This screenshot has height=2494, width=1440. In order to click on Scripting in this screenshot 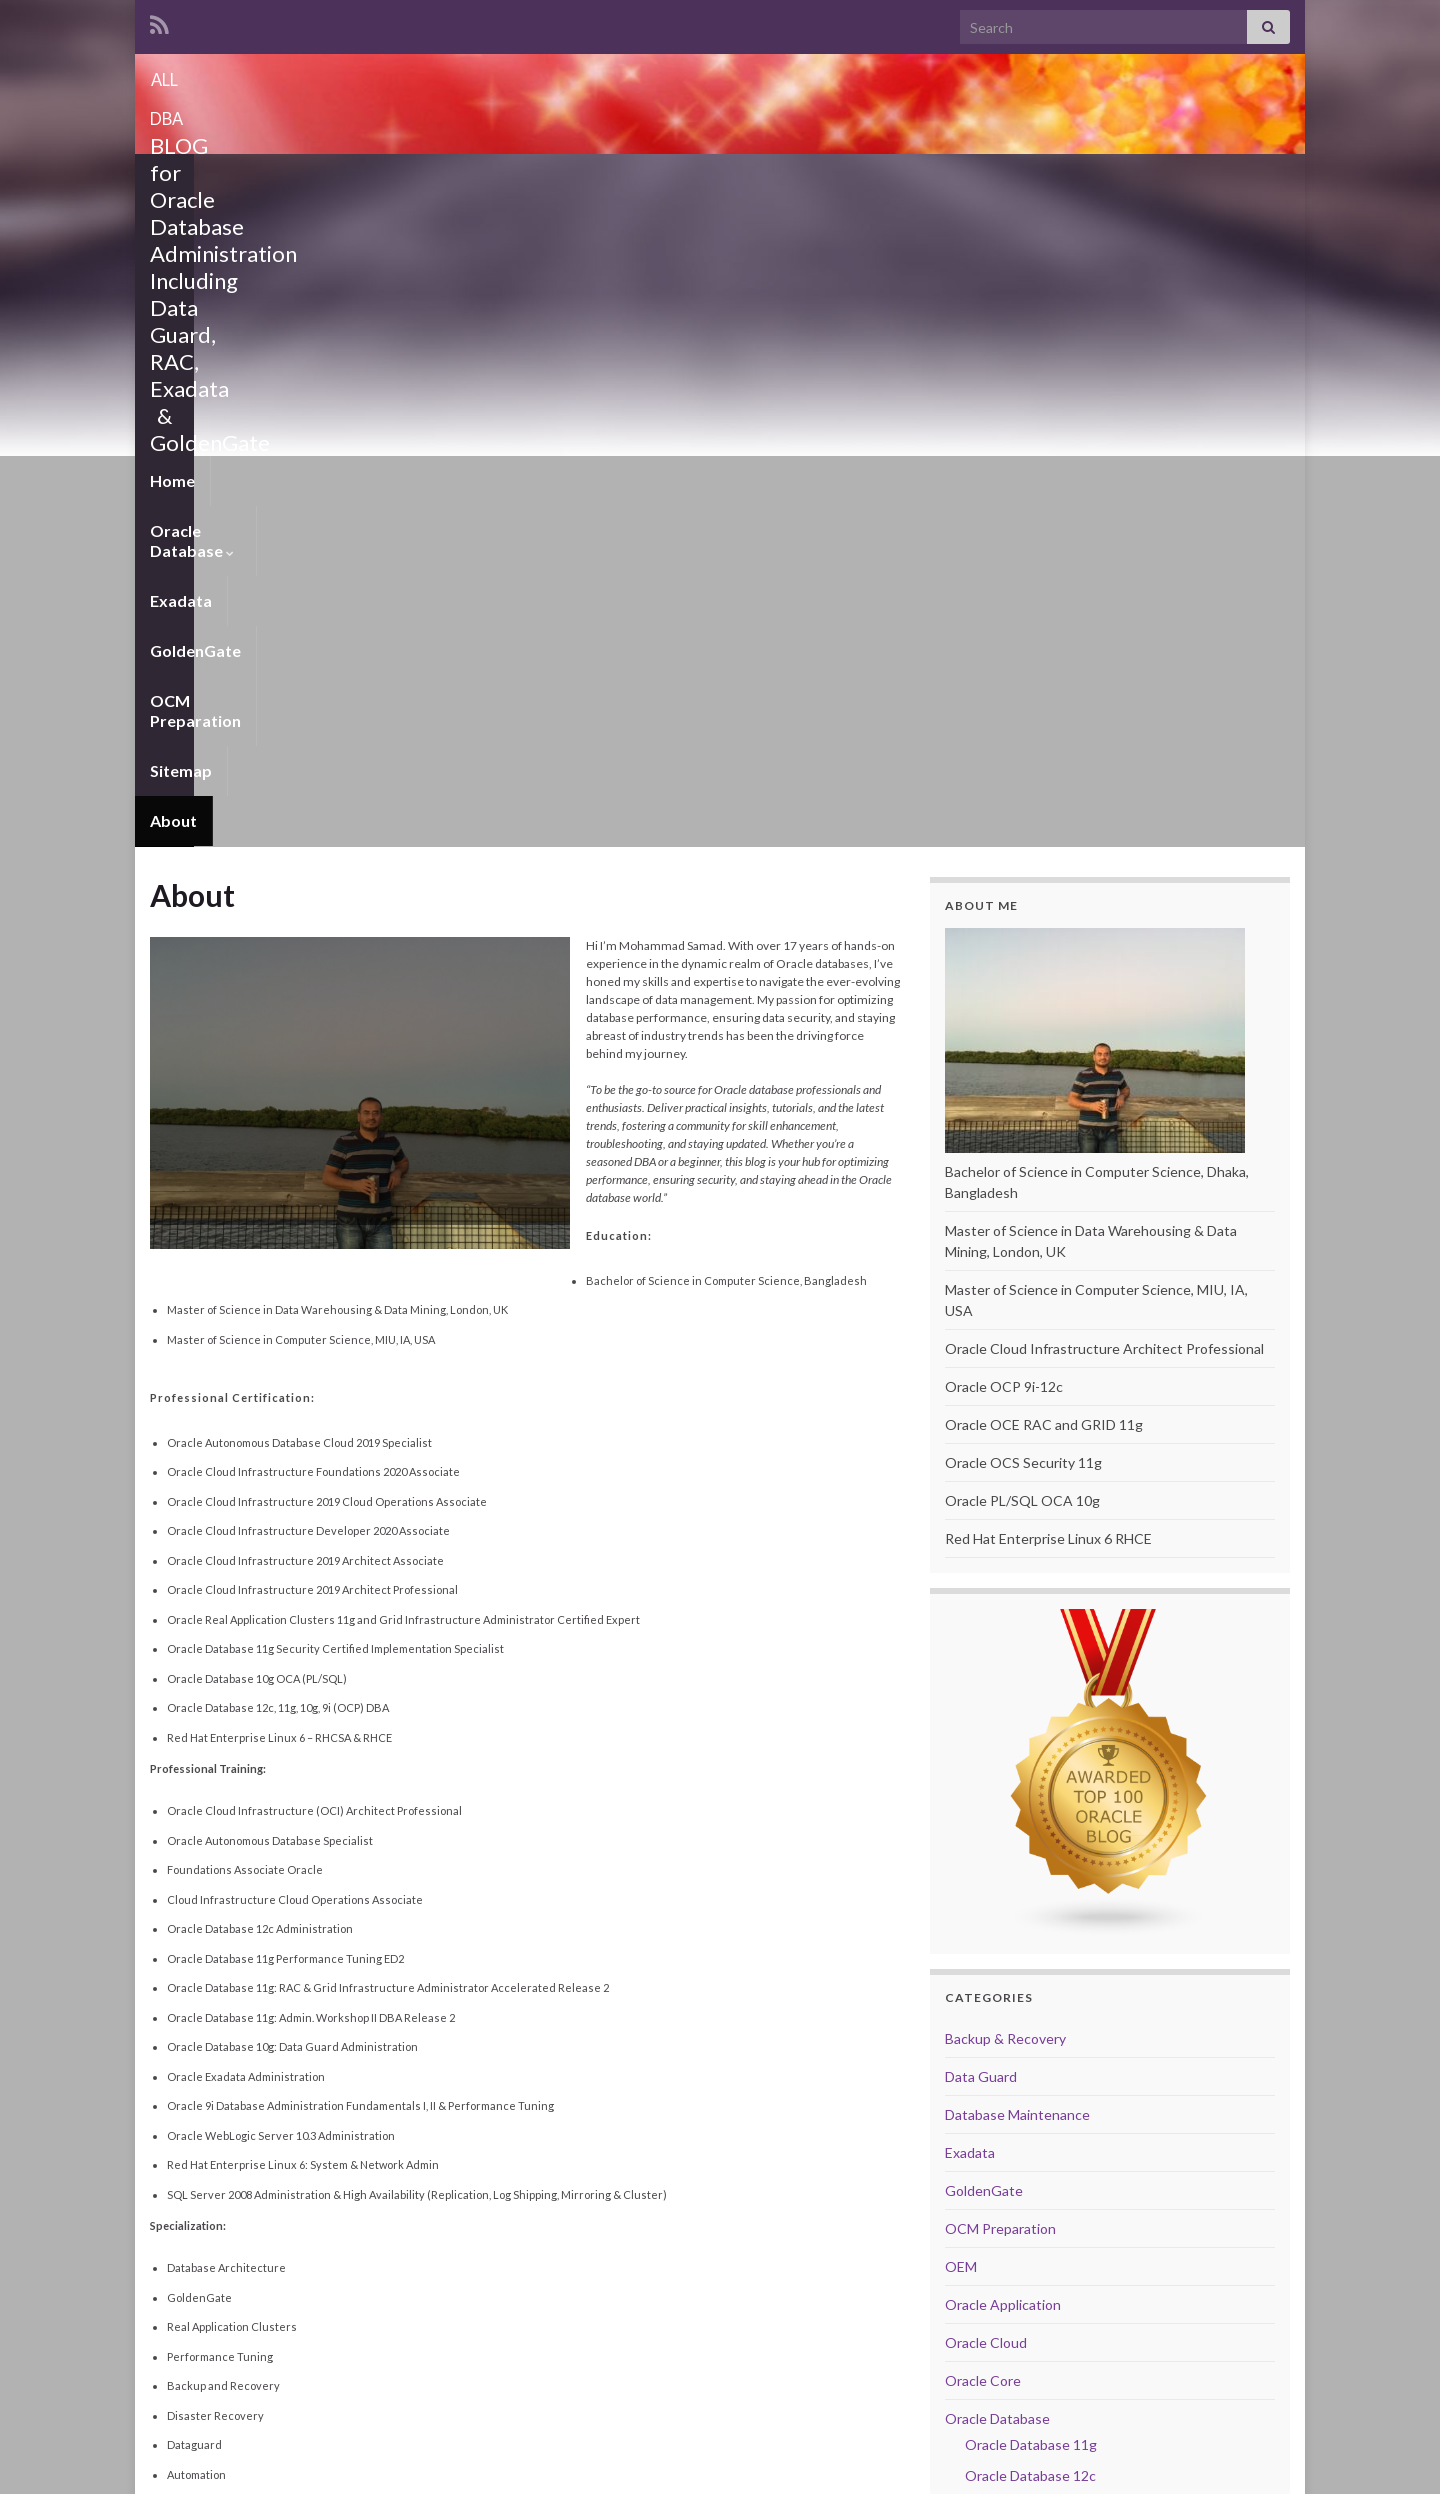, I will do `click(973, 2014)`.